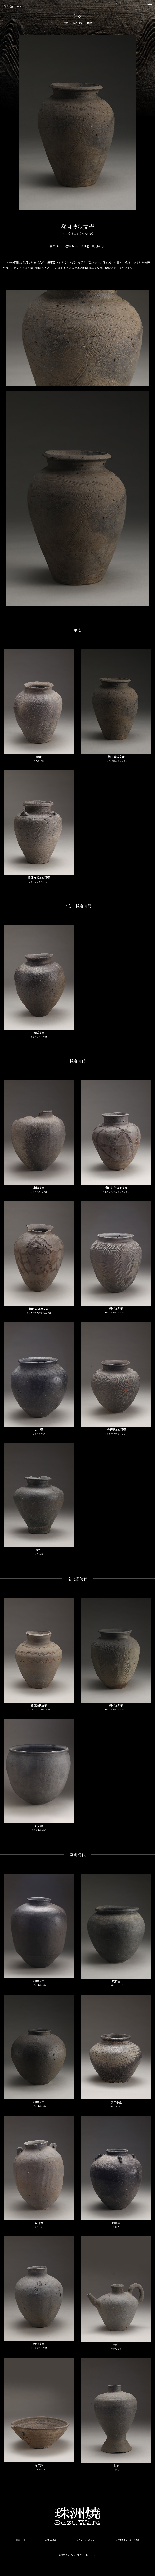  I want to click on 知る, so click(77, 16).